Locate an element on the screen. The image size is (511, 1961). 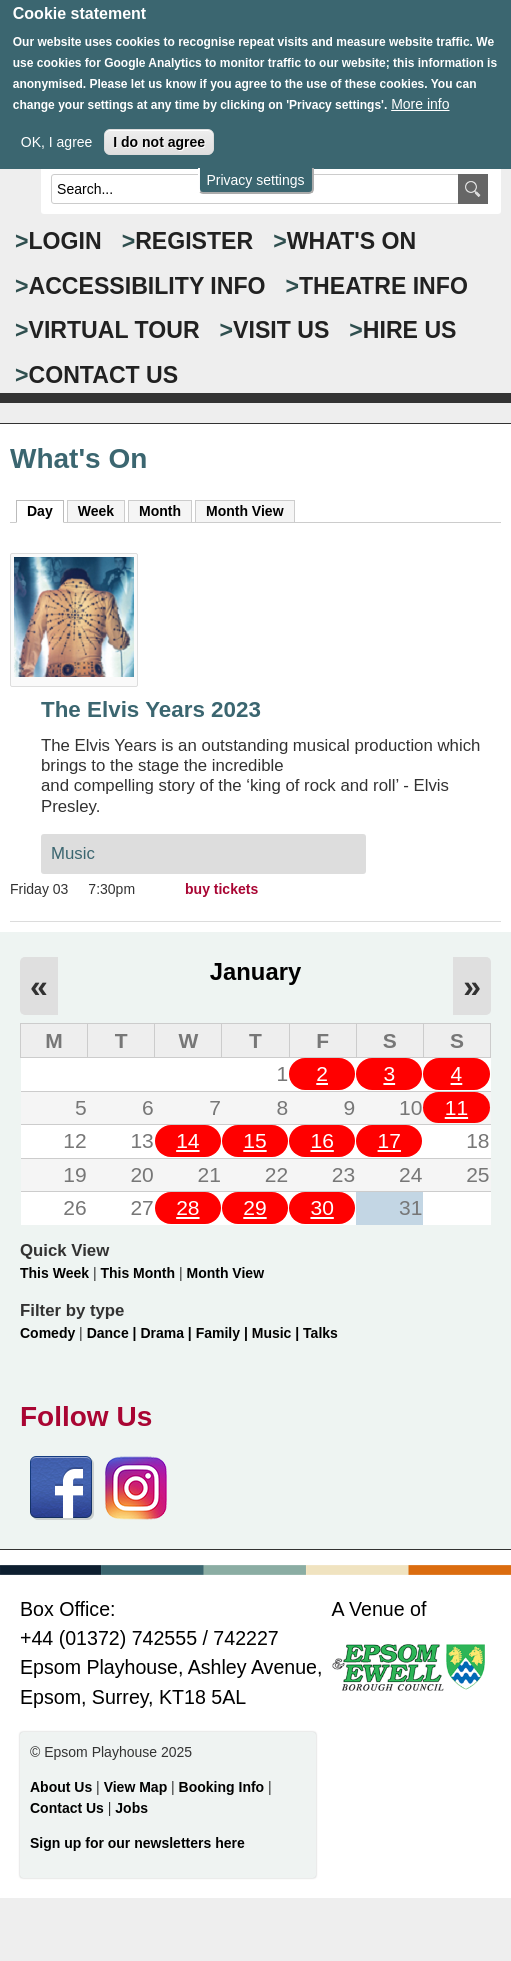
OK, I agree is located at coordinates (57, 124).